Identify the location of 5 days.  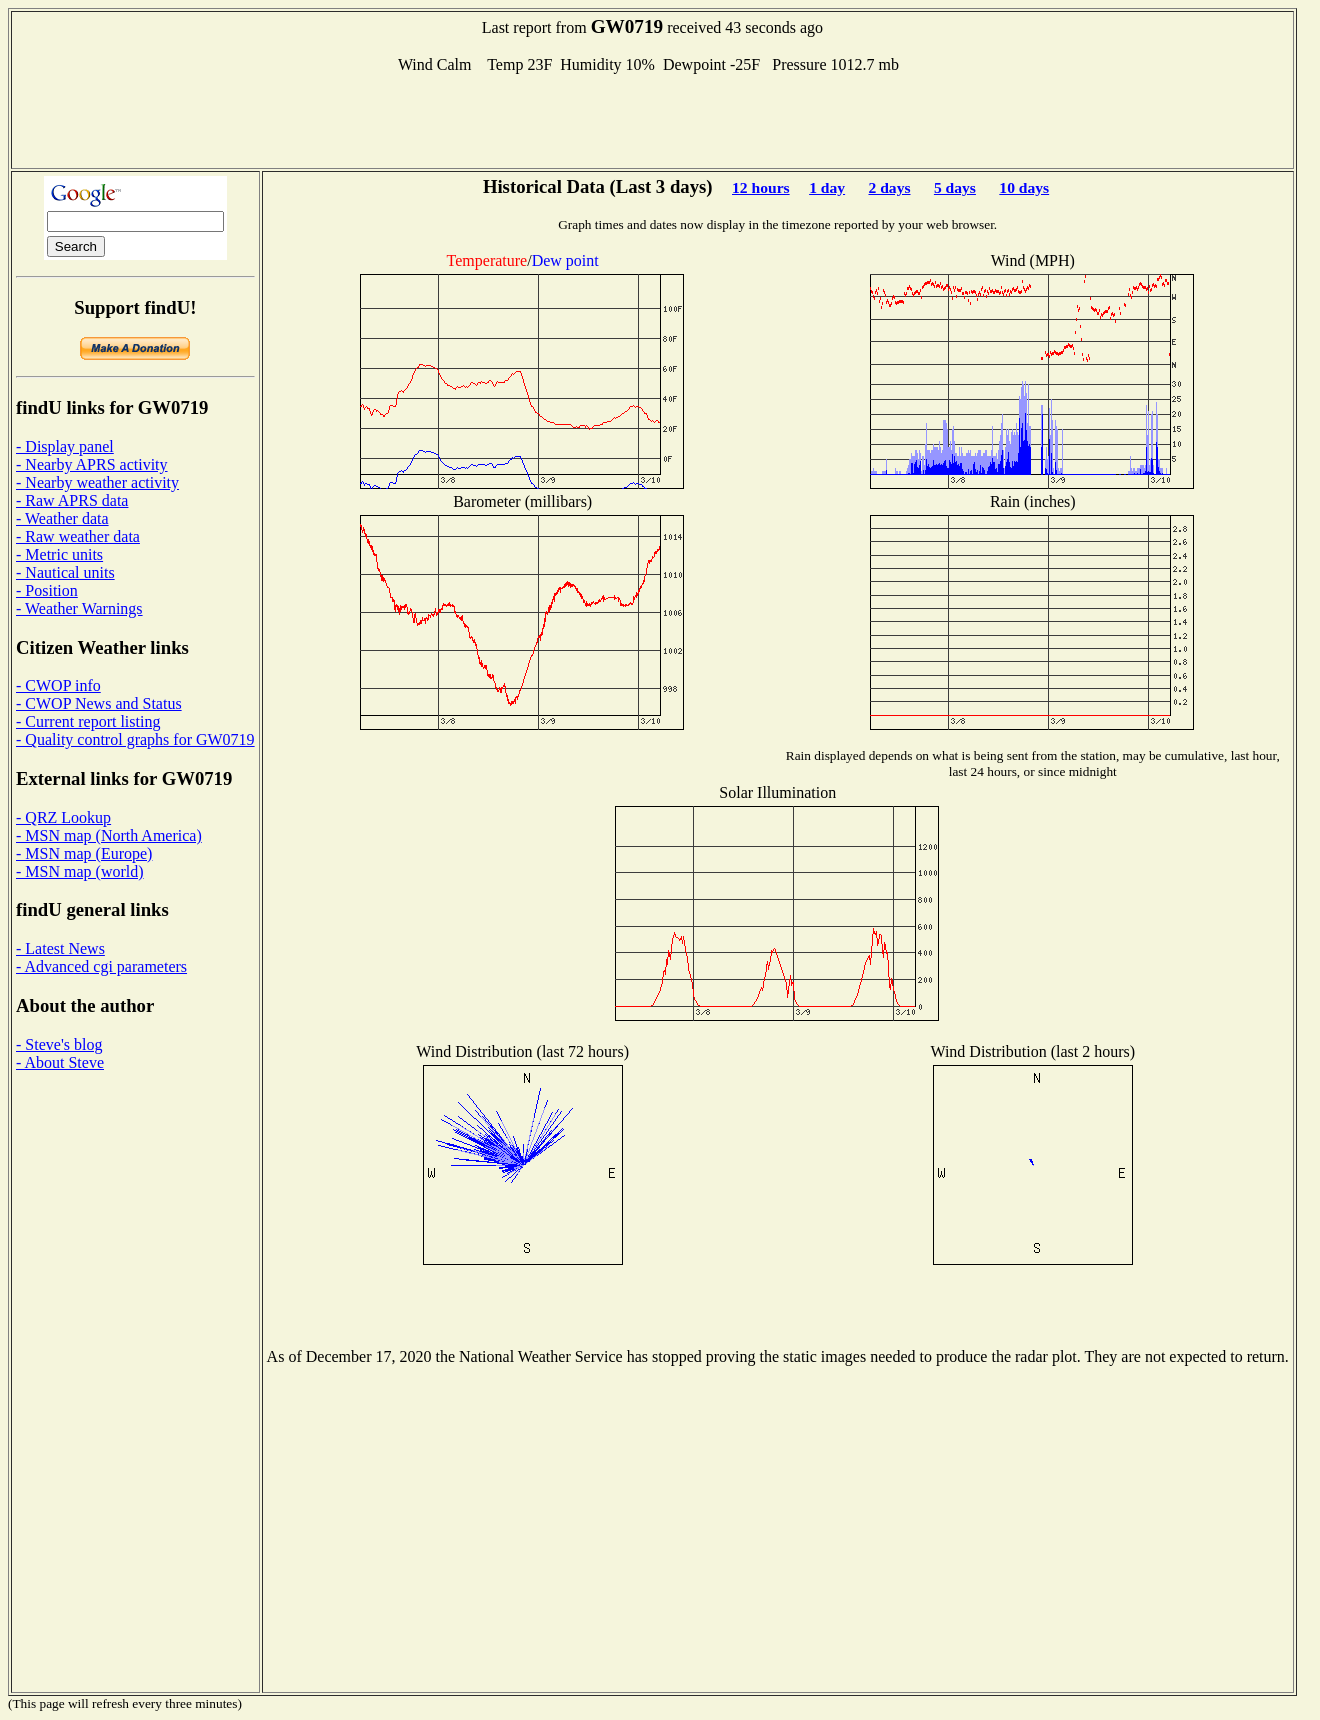
(955, 187).